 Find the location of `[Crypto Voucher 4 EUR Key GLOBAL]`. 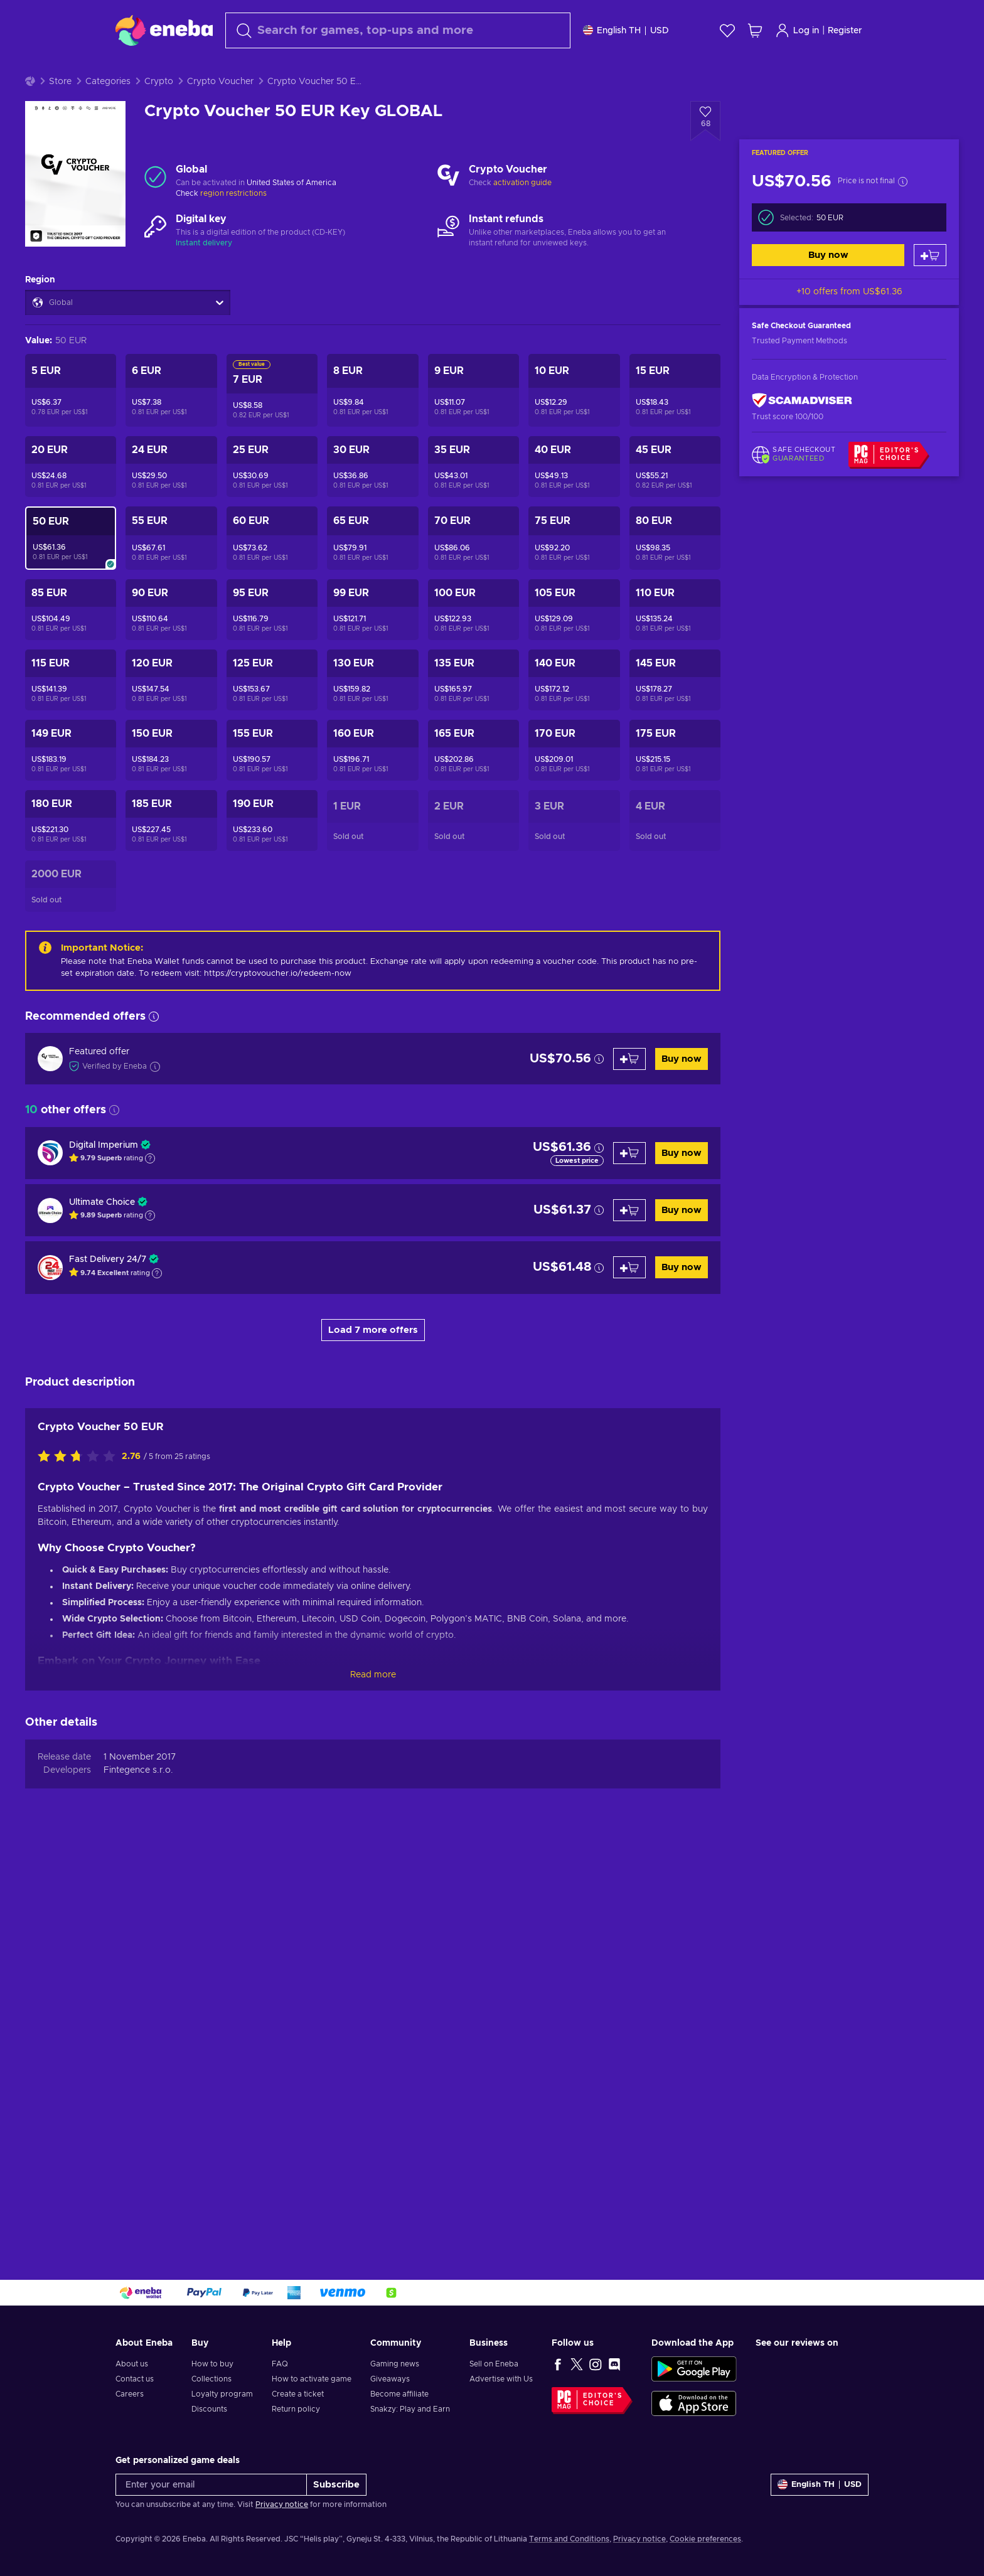

[Crypto Voucher 4 EUR Key GLOBAL] is located at coordinates (674, 851).